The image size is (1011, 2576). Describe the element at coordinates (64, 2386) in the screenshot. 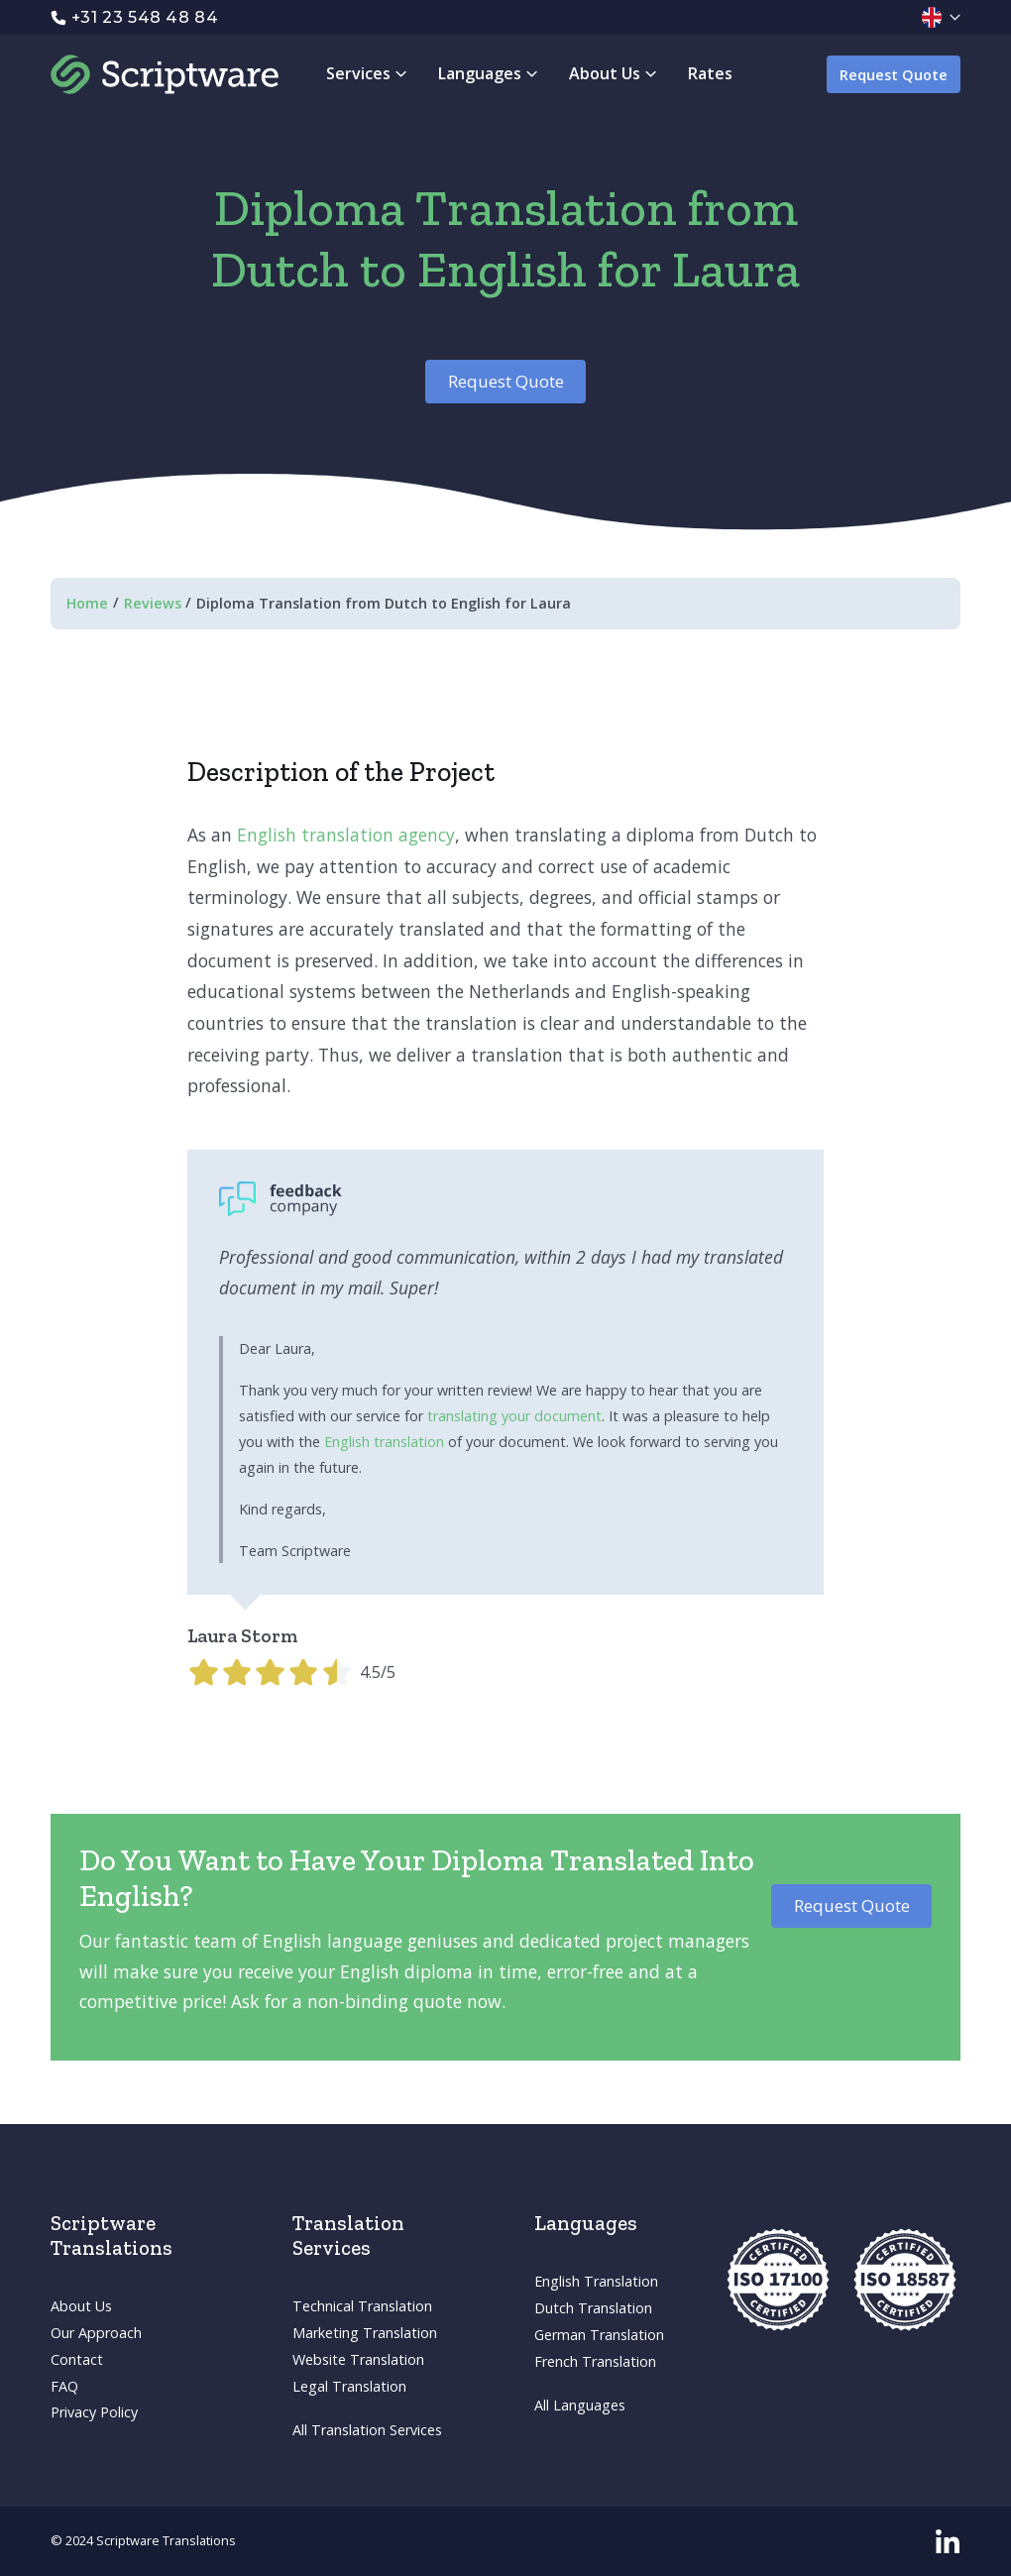

I see `FAQ` at that location.